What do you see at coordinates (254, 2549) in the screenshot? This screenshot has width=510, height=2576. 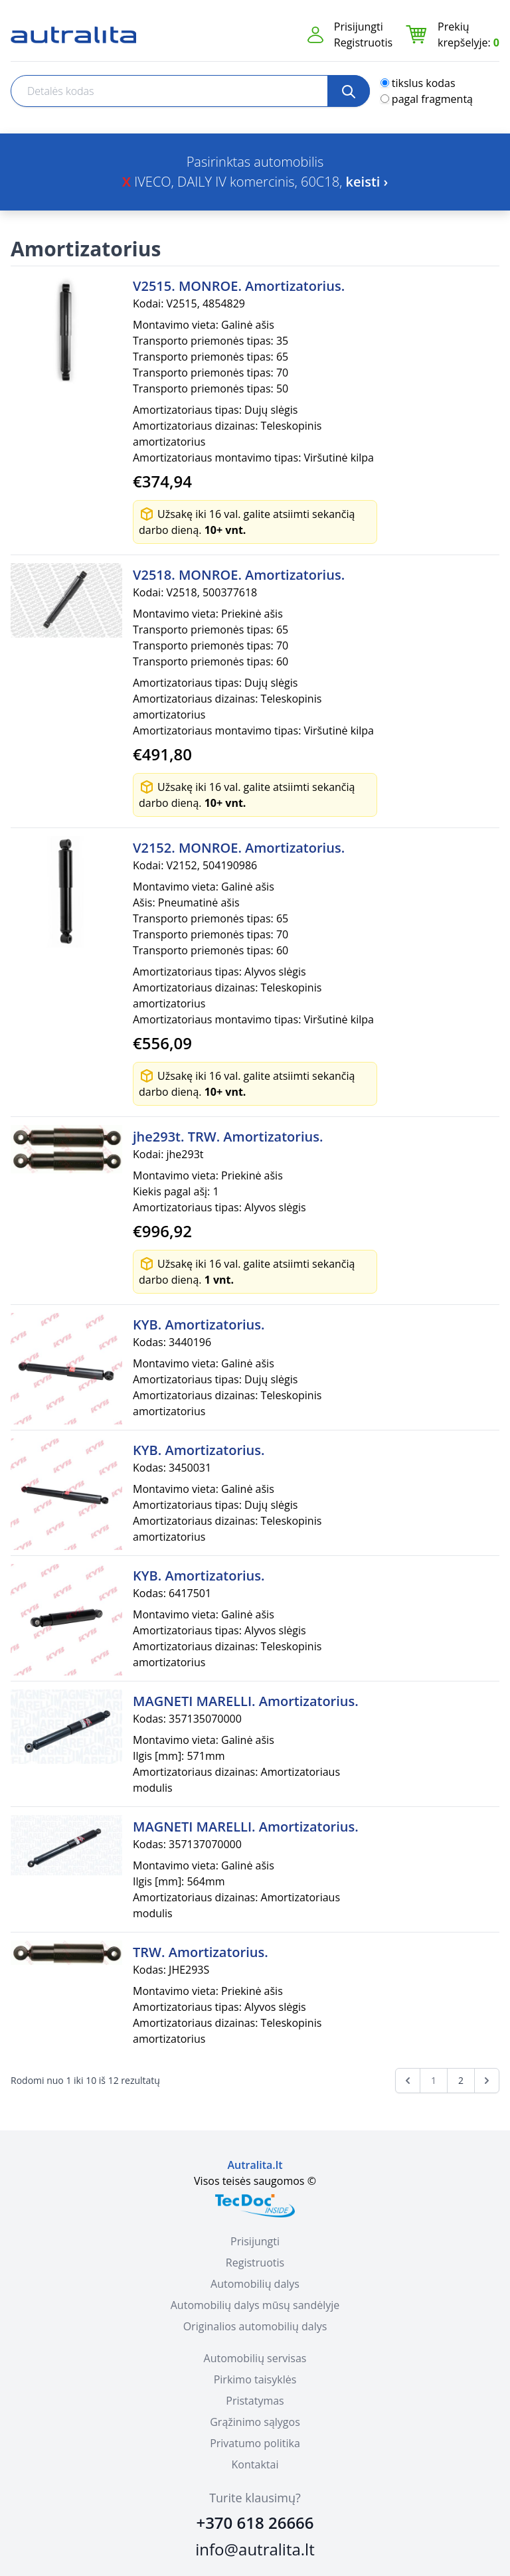 I see `info@autralita.lt` at bounding box center [254, 2549].